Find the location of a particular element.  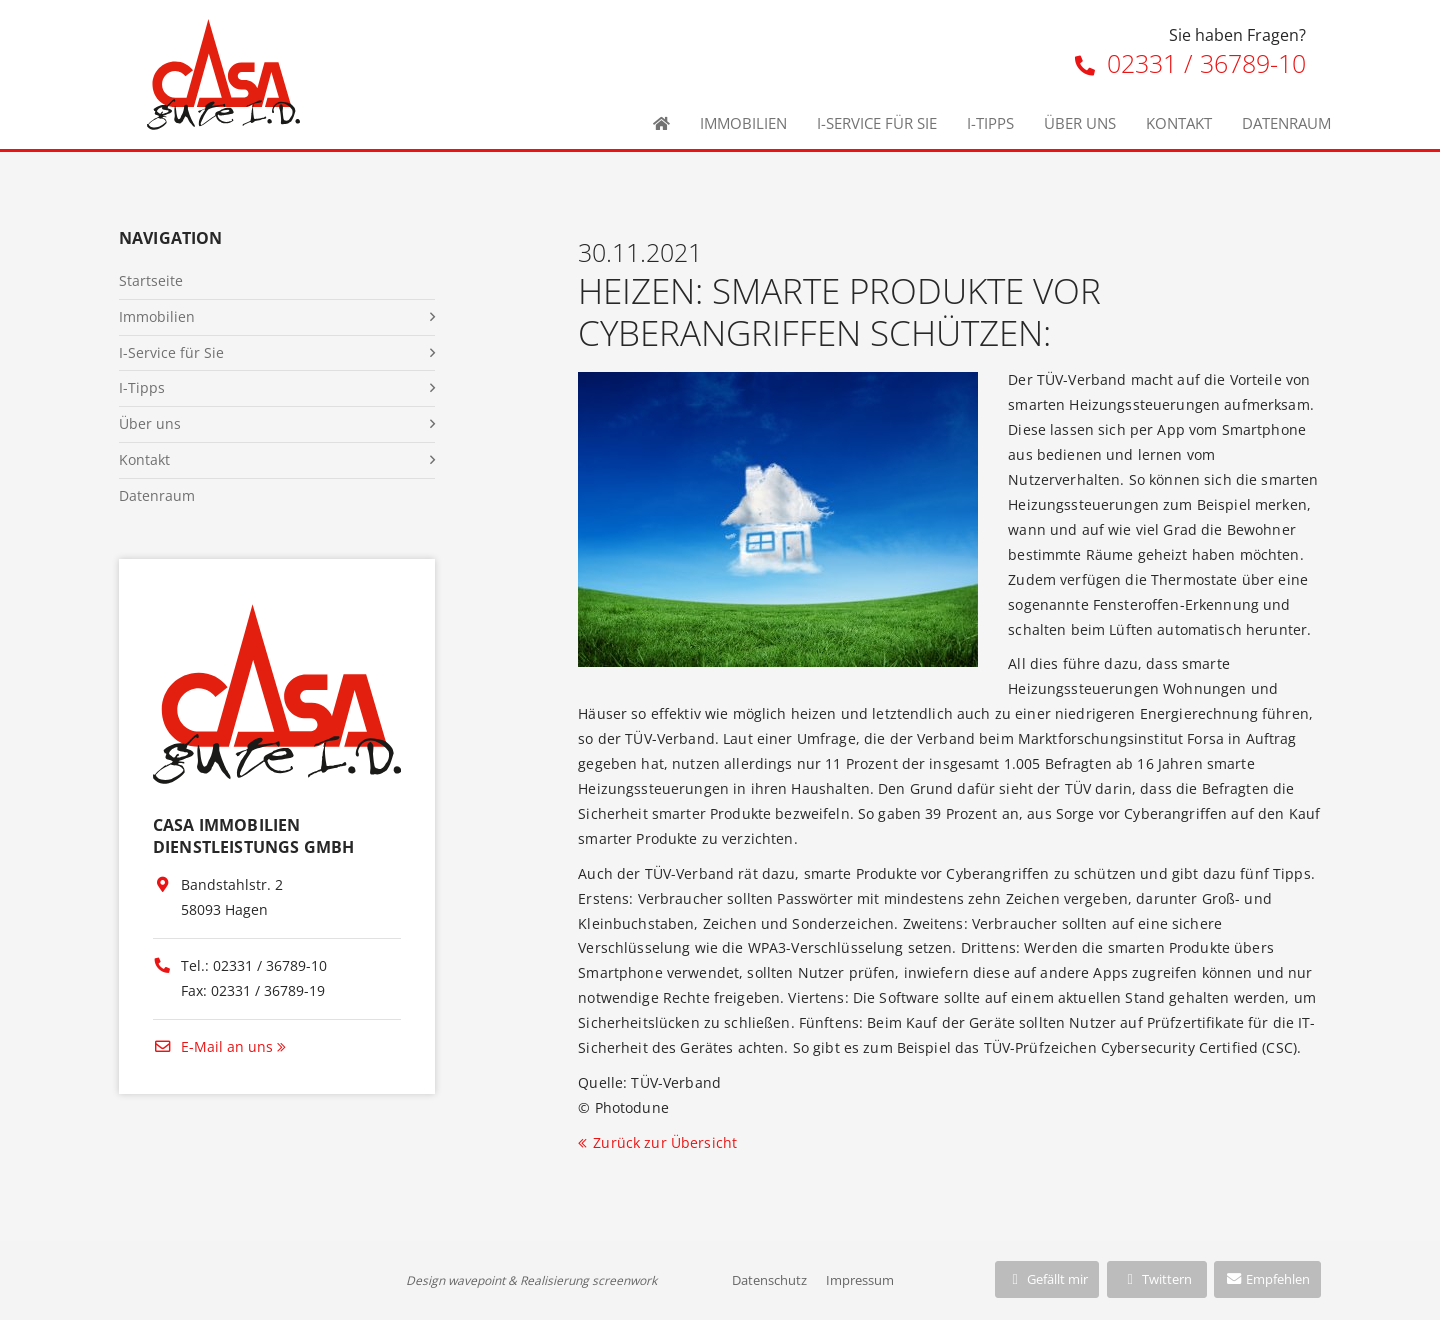

I-Service für Sie is located at coordinates (877, 123).